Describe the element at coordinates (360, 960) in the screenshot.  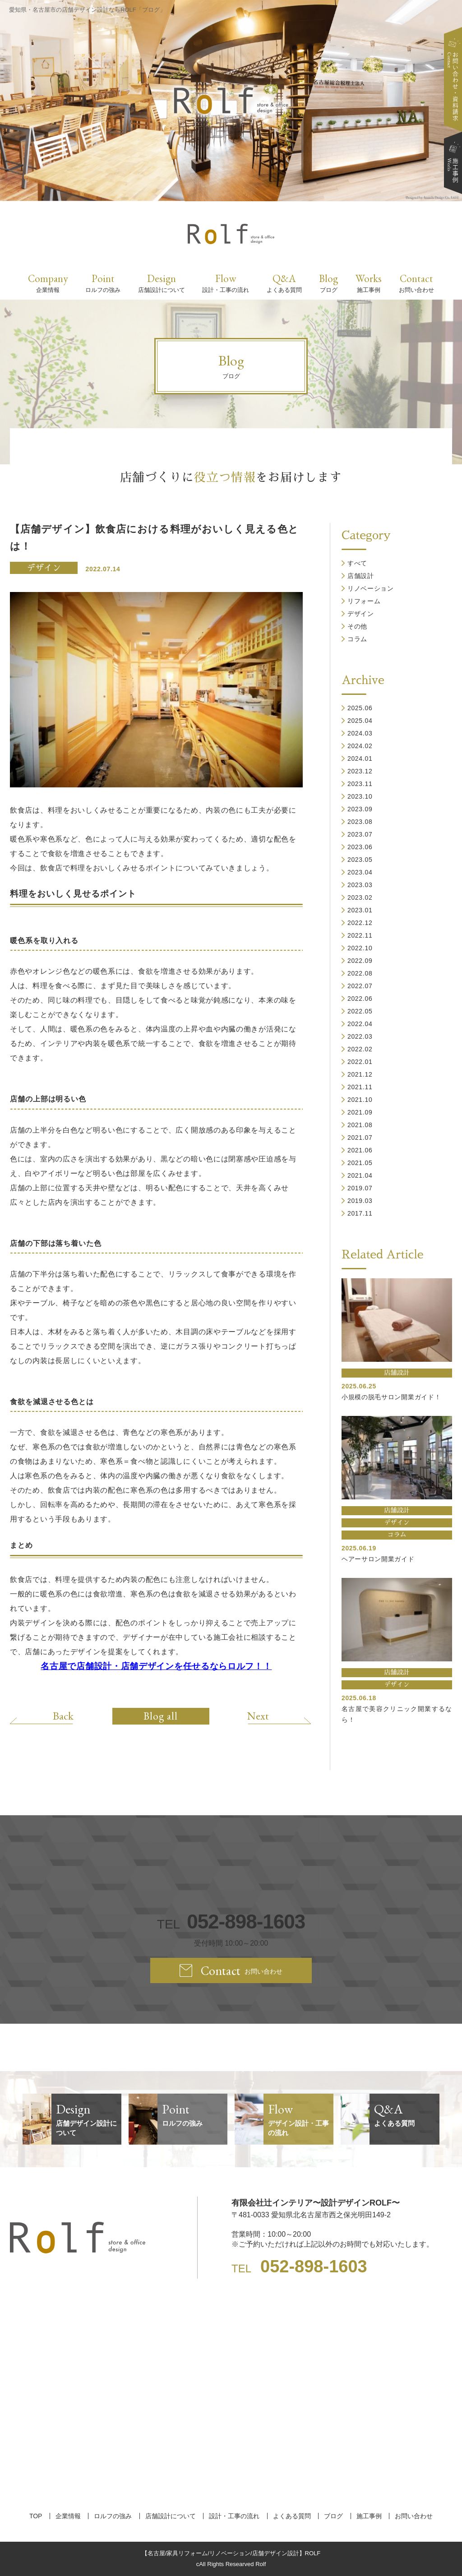
I see `2022.09` at that location.